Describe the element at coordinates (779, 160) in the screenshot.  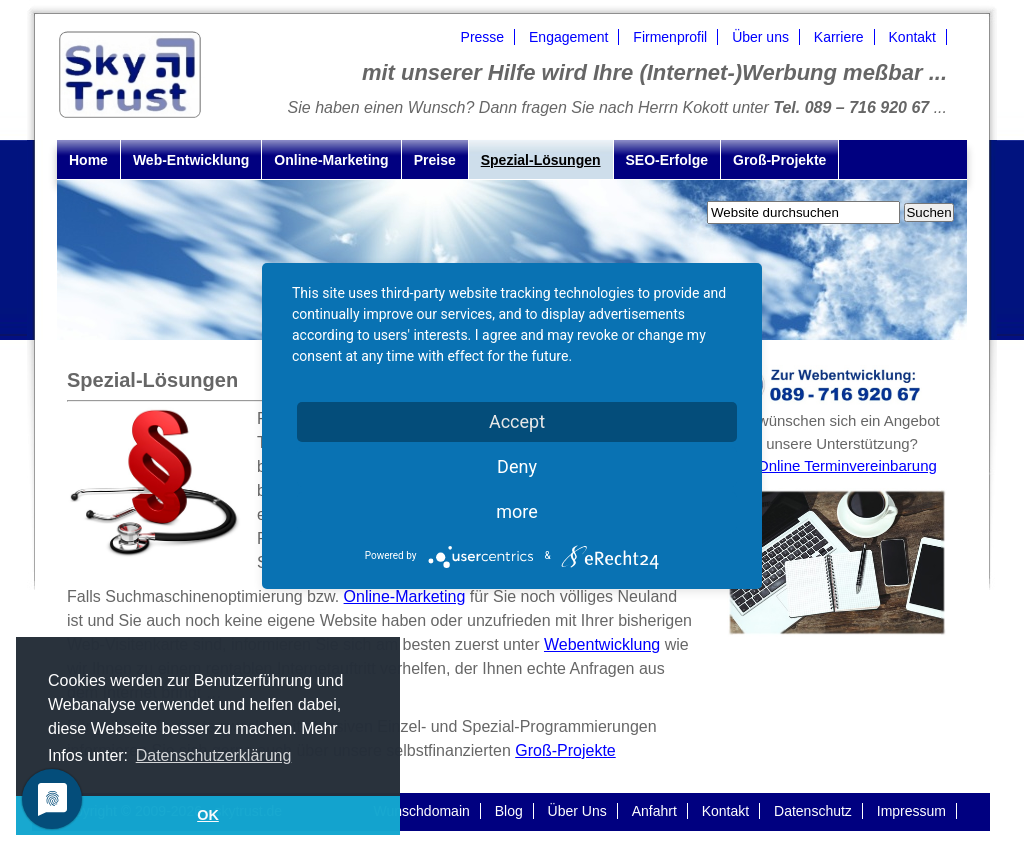
I see `Groß-Projekte` at that location.